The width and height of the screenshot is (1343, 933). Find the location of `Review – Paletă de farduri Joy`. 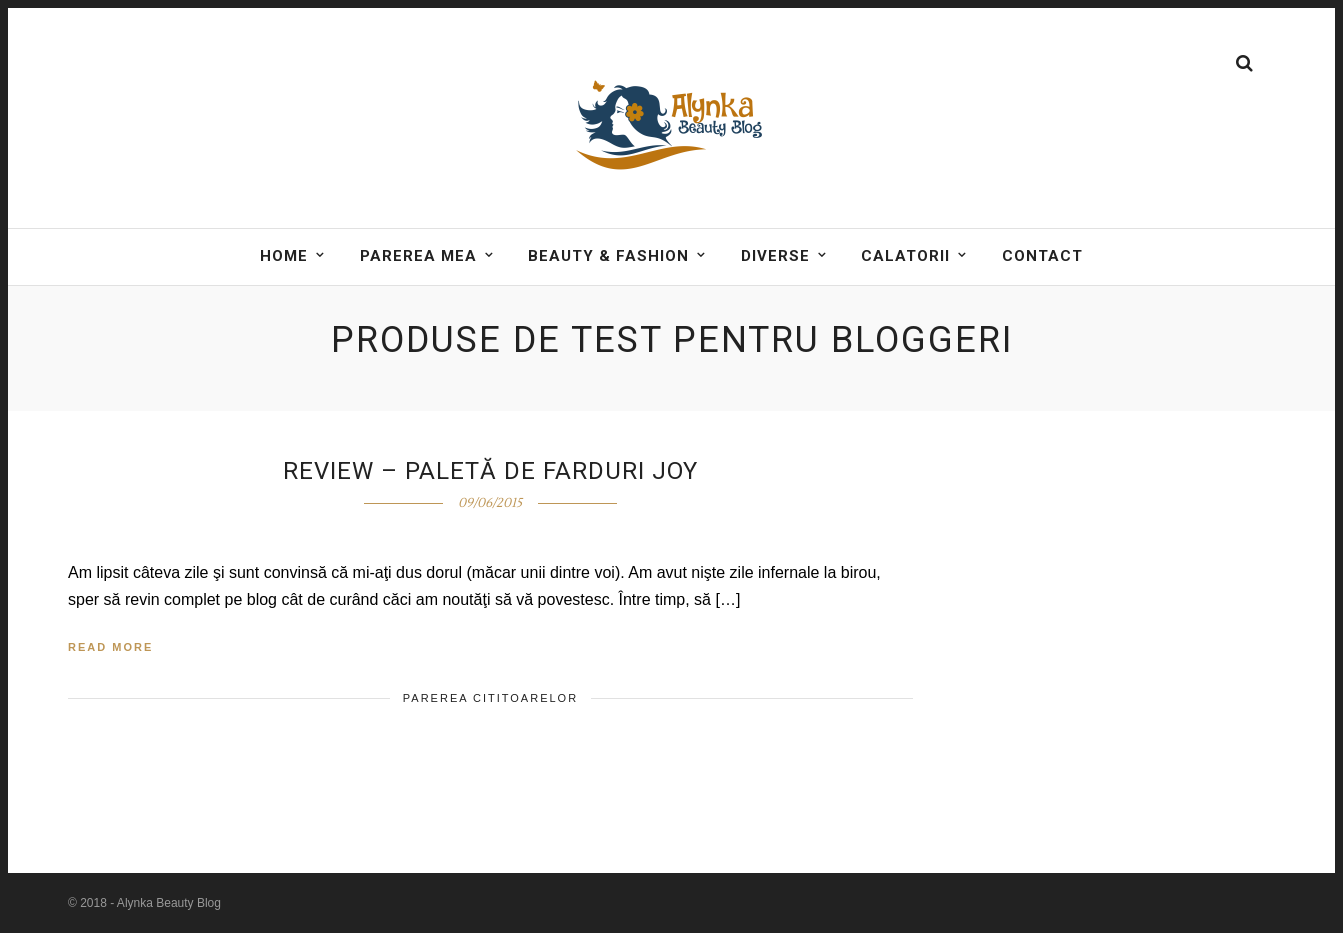

Review – Paletă de farduri Joy is located at coordinates (490, 471).